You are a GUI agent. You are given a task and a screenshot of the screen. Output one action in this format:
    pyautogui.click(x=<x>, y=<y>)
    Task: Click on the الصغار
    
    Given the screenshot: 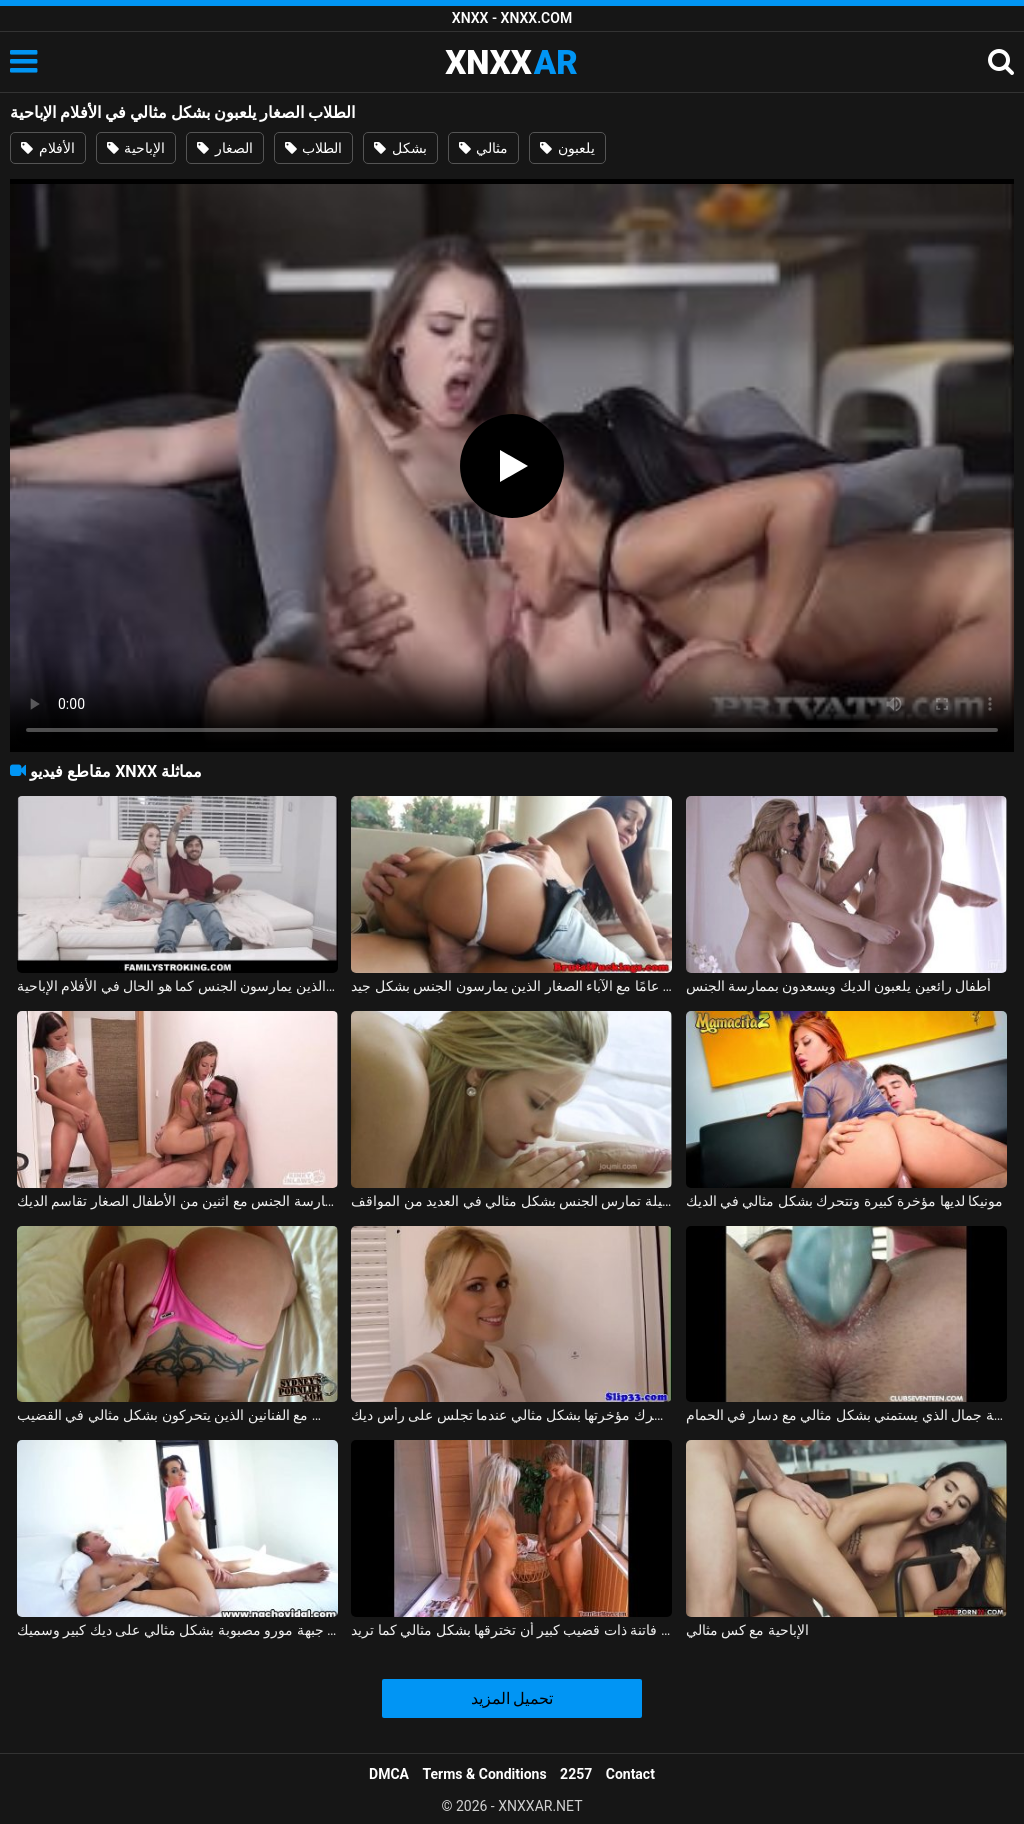 What is the action you would take?
    pyautogui.click(x=224, y=148)
    